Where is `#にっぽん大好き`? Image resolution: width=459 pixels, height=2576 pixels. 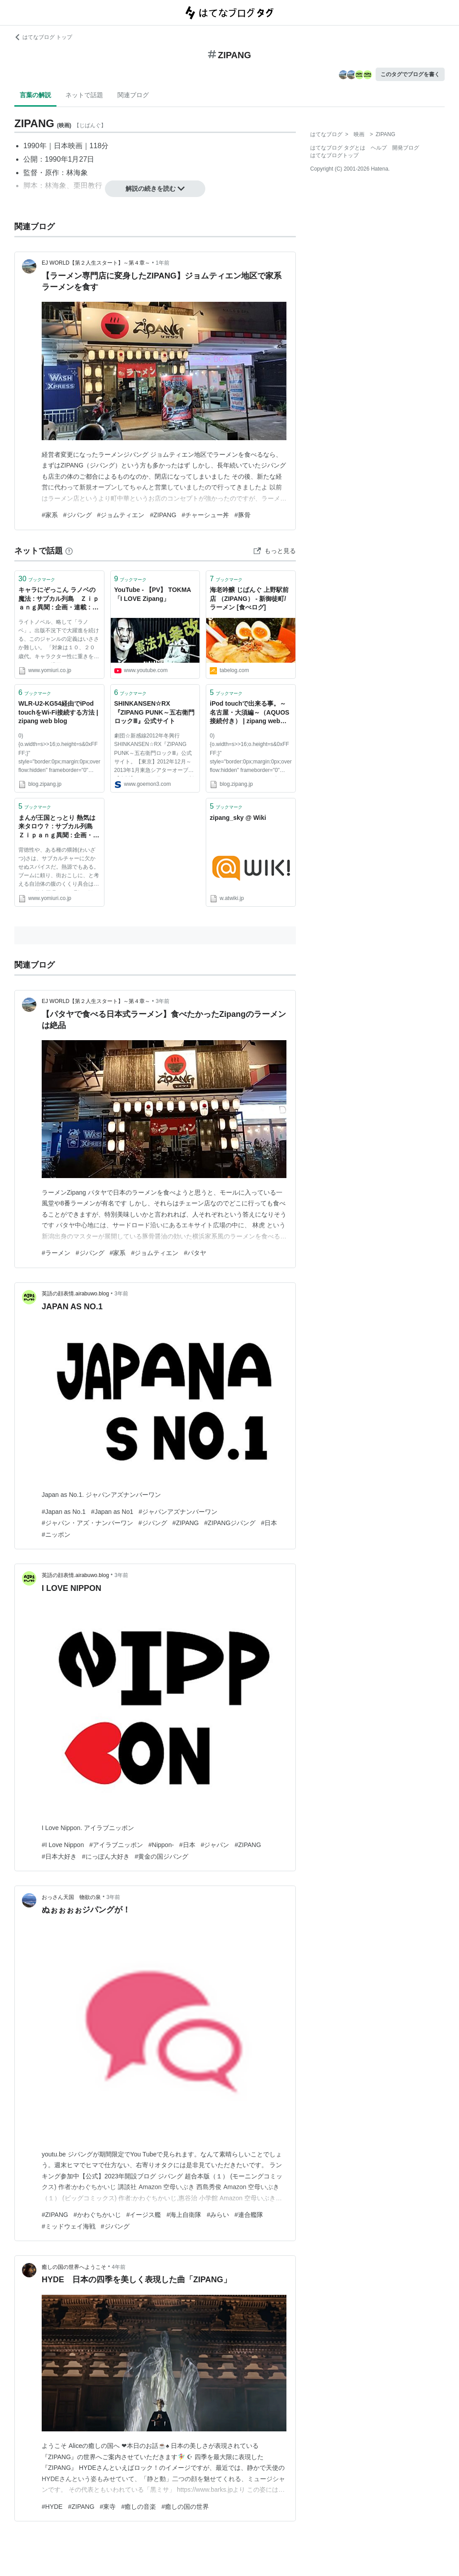 #にっぽん大好き is located at coordinates (106, 1856).